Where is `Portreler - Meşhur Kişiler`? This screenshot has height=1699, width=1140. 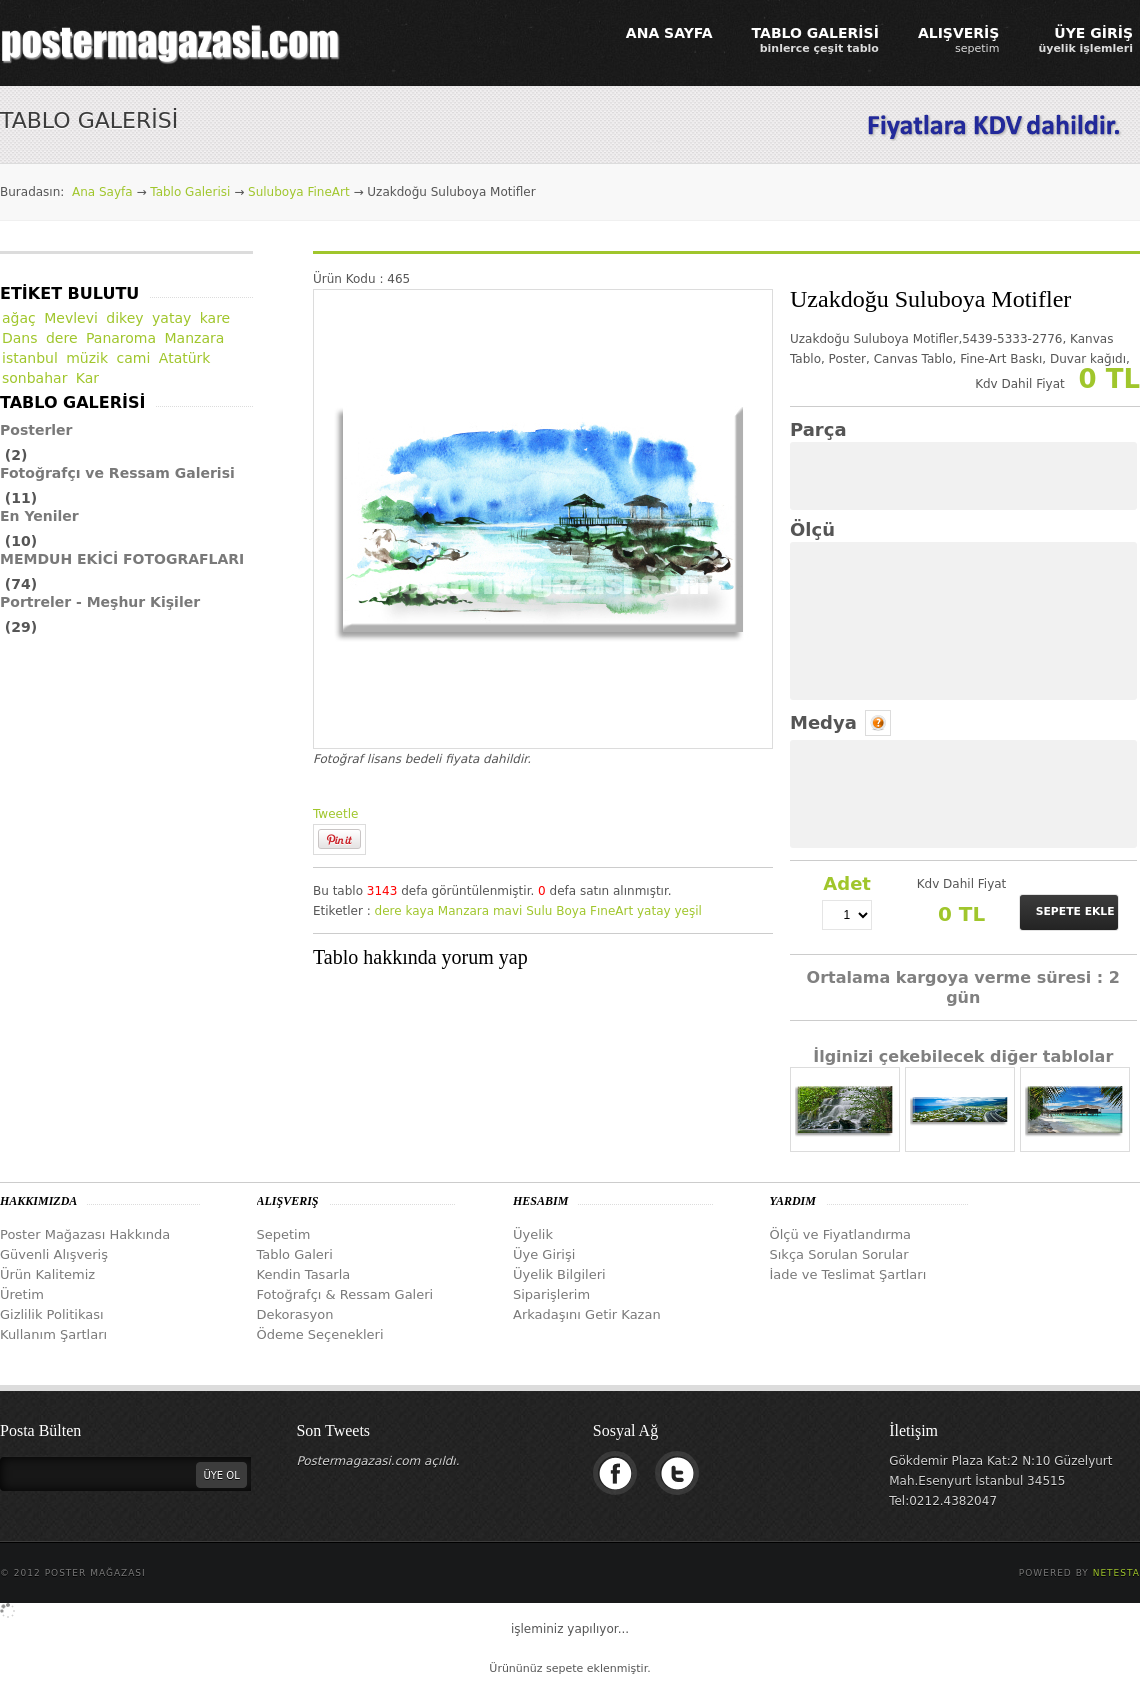
Portreler - Meşhur Kişiler is located at coordinates (100, 602).